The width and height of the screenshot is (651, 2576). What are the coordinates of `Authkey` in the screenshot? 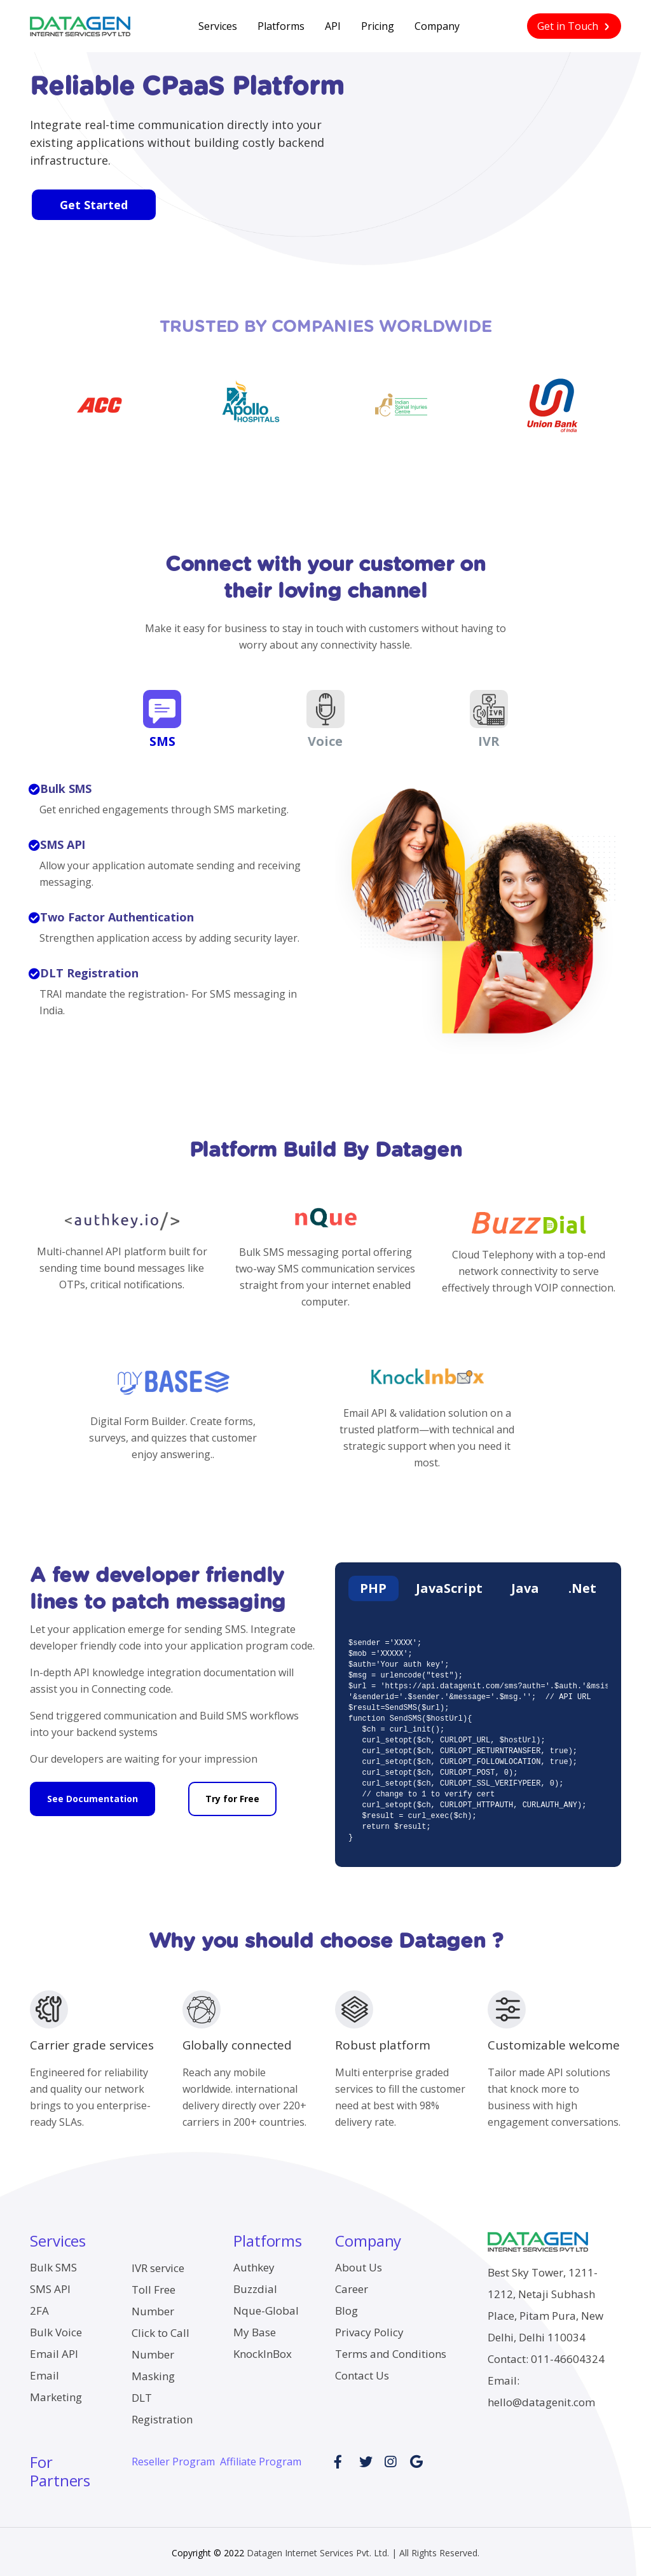 It's located at (254, 2264).